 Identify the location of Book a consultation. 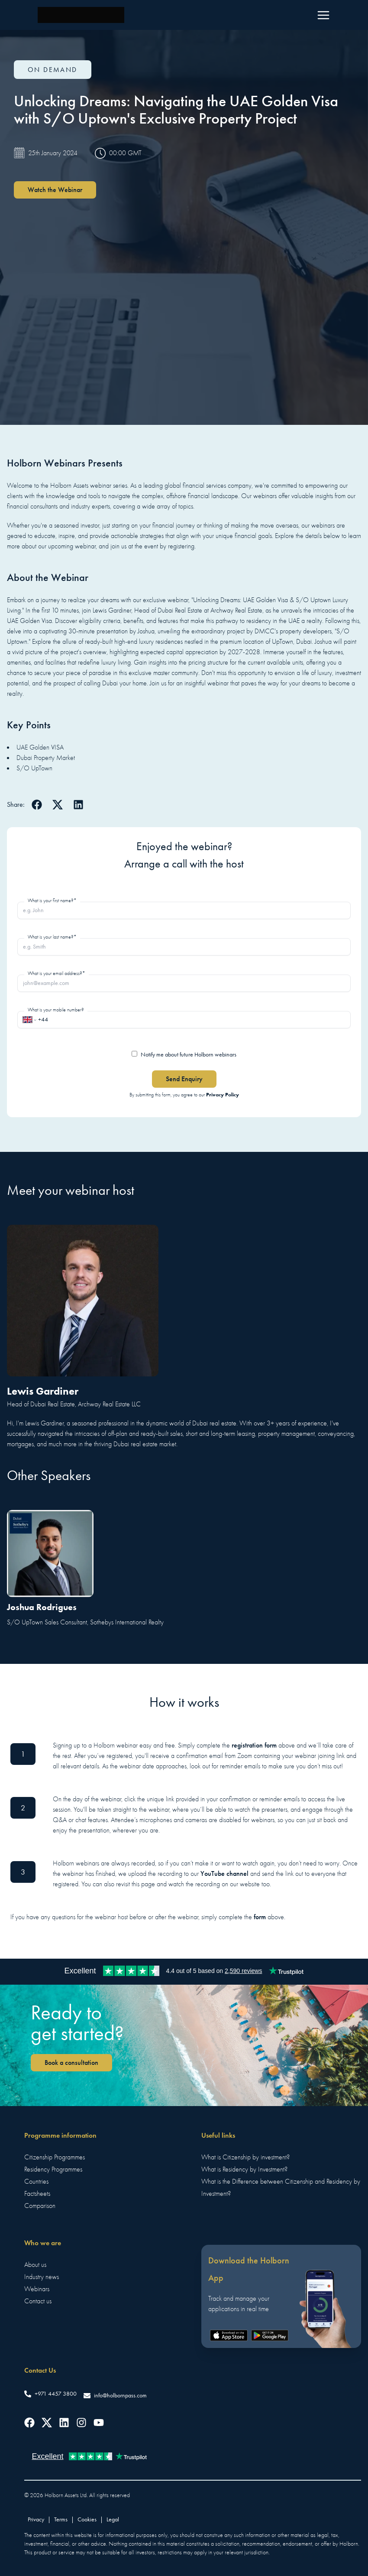
(71, 2062).